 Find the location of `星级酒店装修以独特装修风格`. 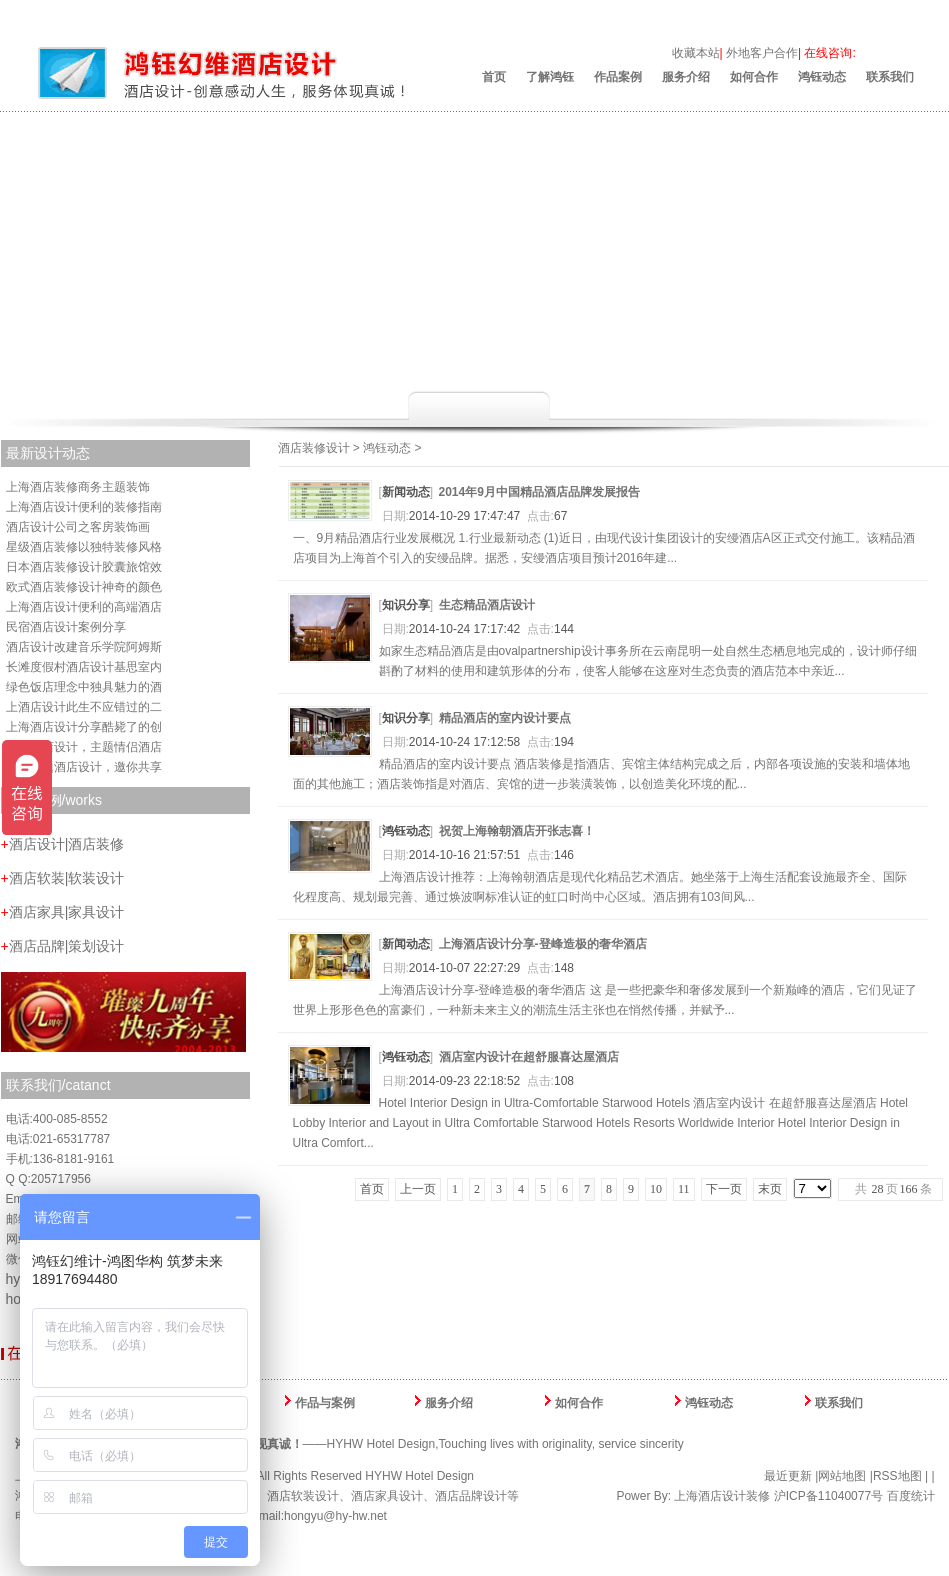

星级酒店装修以独特装修风格 is located at coordinates (84, 547).